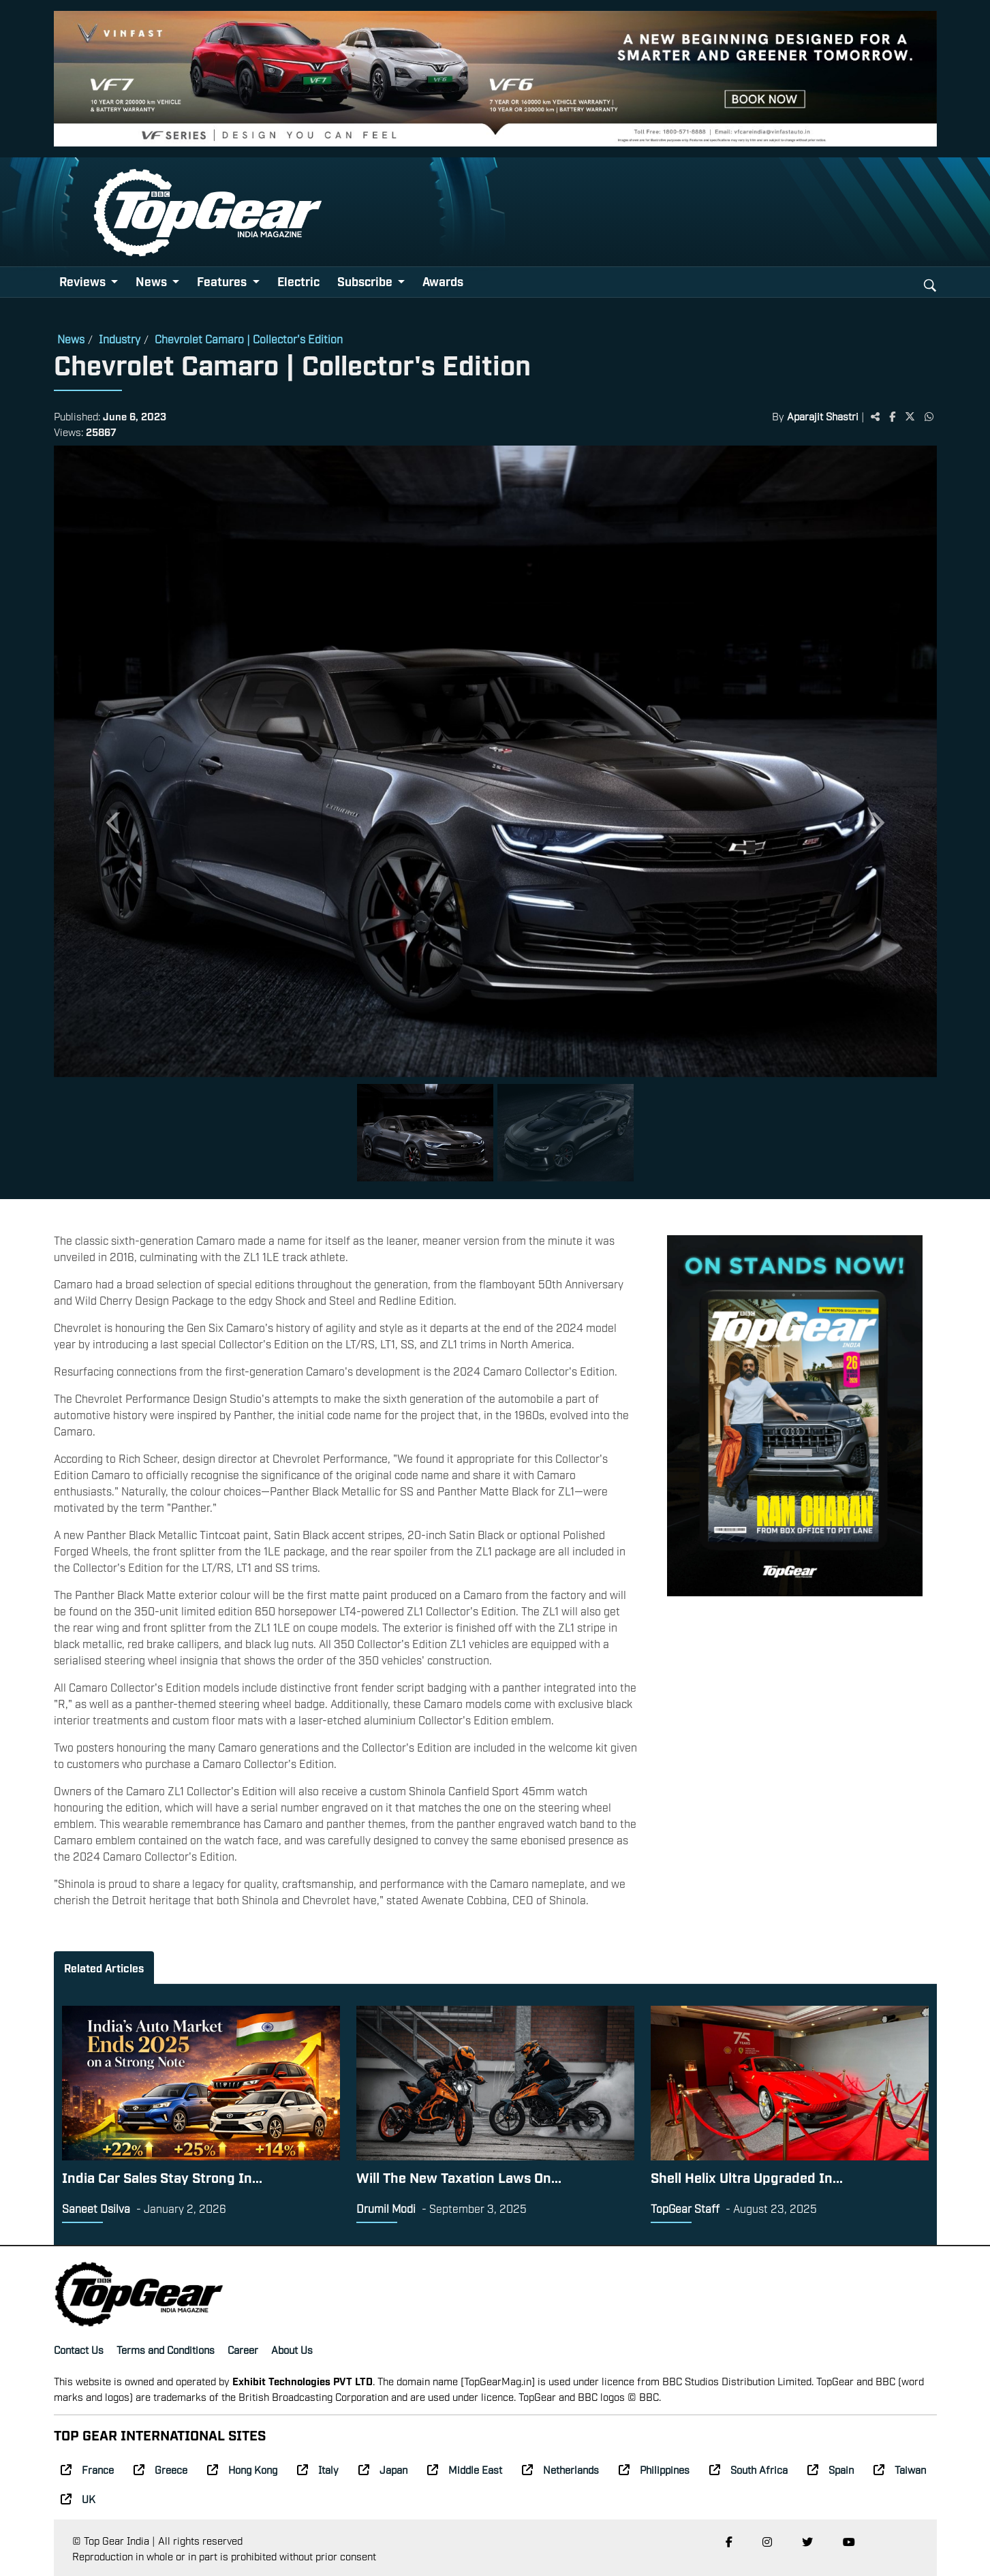 This screenshot has width=990, height=2576. What do you see at coordinates (243, 2349) in the screenshot?
I see `Career` at bounding box center [243, 2349].